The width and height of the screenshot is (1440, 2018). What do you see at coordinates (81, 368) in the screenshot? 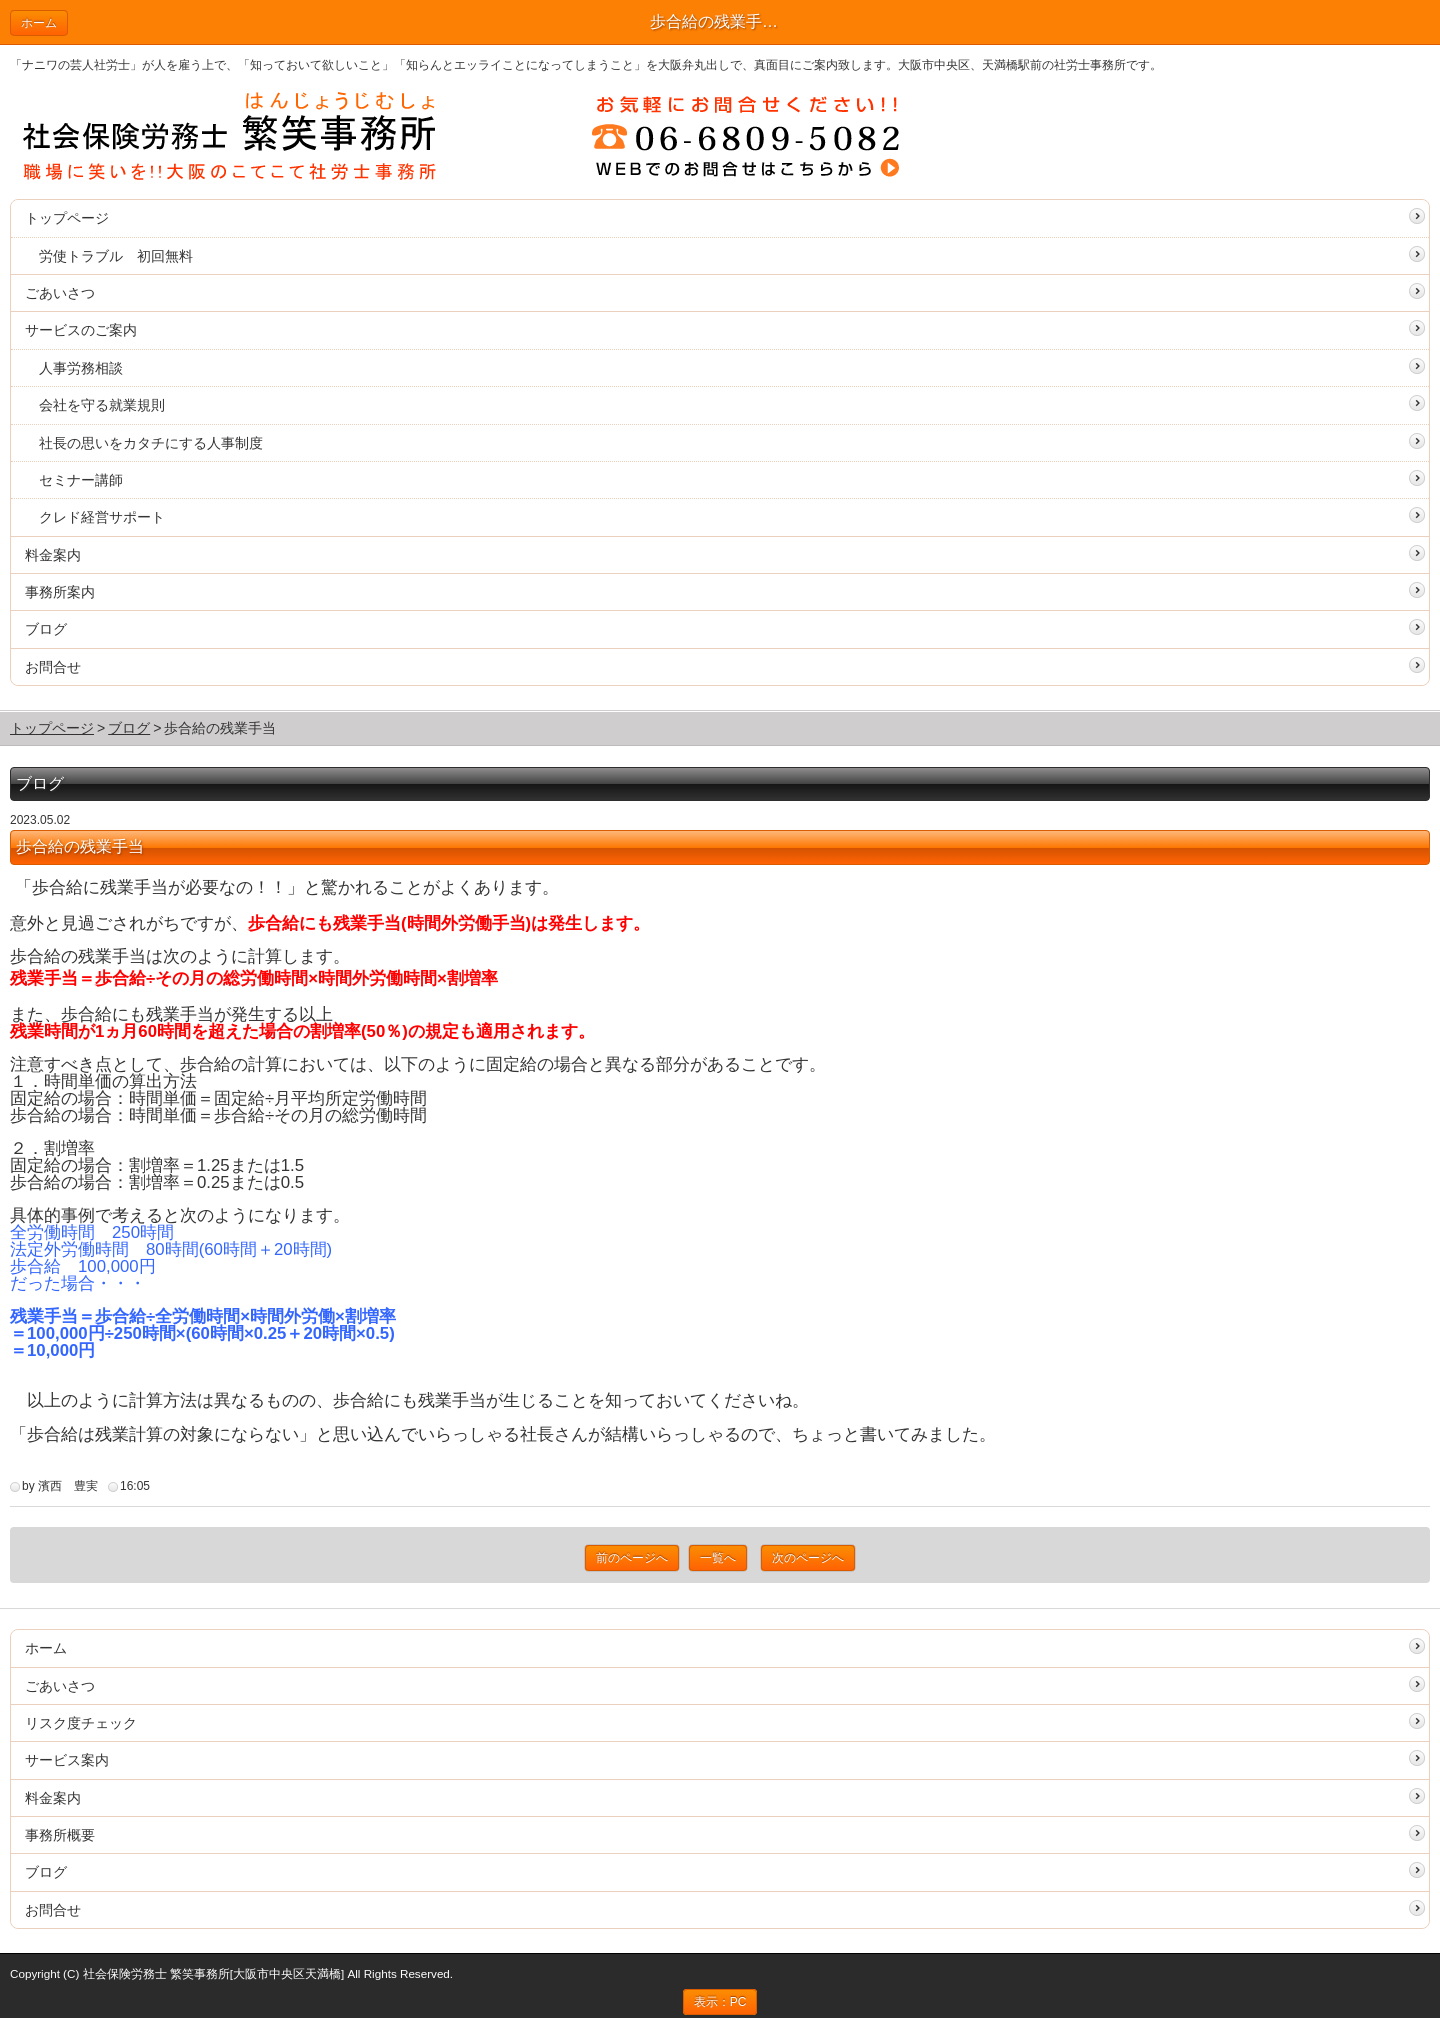
I see `人事労務相談` at bounding box center [81, 368].